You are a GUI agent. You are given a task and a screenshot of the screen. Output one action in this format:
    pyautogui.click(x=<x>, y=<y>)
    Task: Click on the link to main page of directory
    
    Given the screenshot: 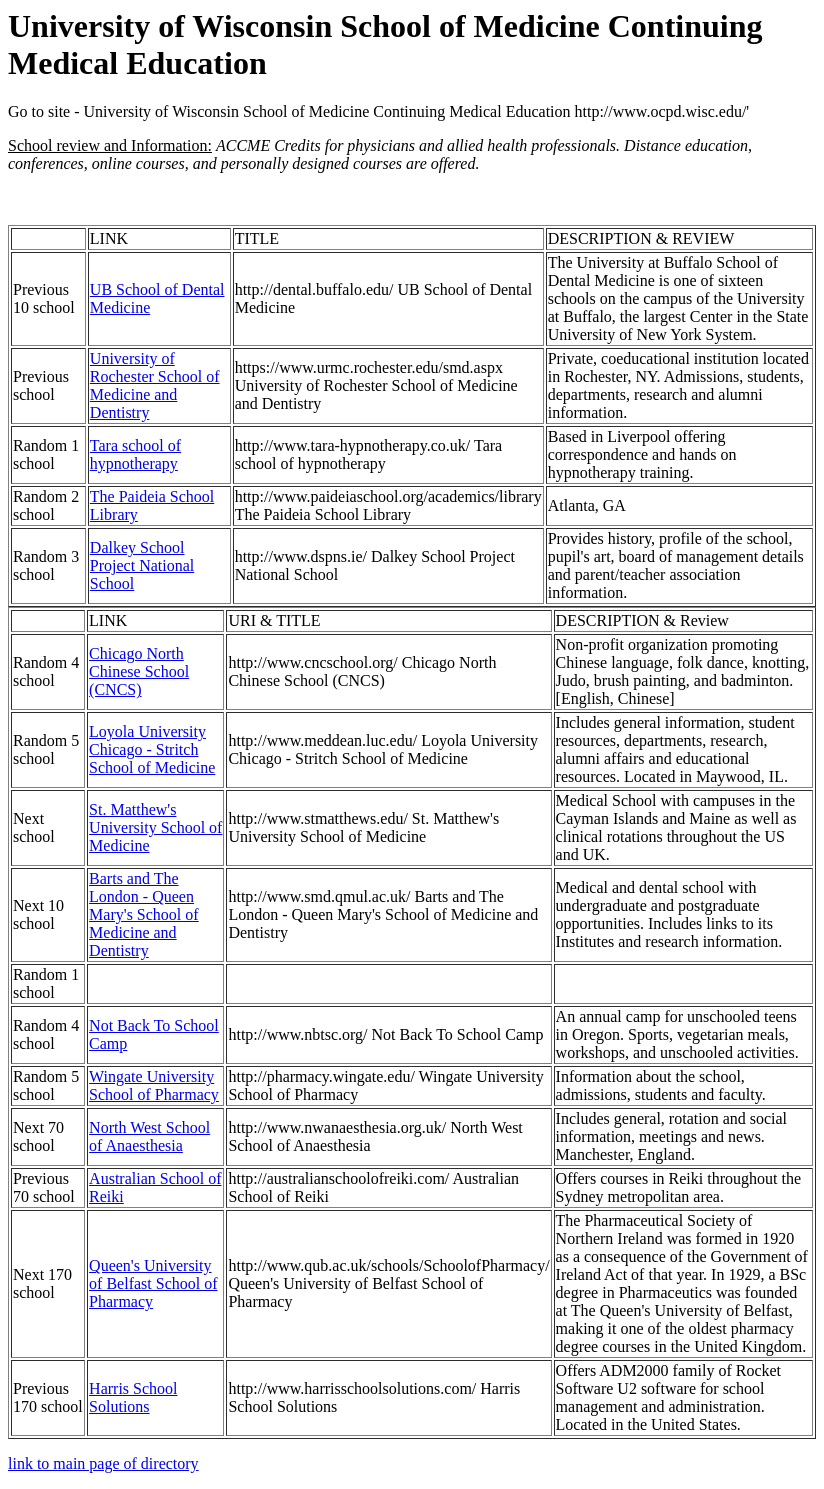 What is the action you would take?
    pyautogui.click(x=103, y=1463)
    